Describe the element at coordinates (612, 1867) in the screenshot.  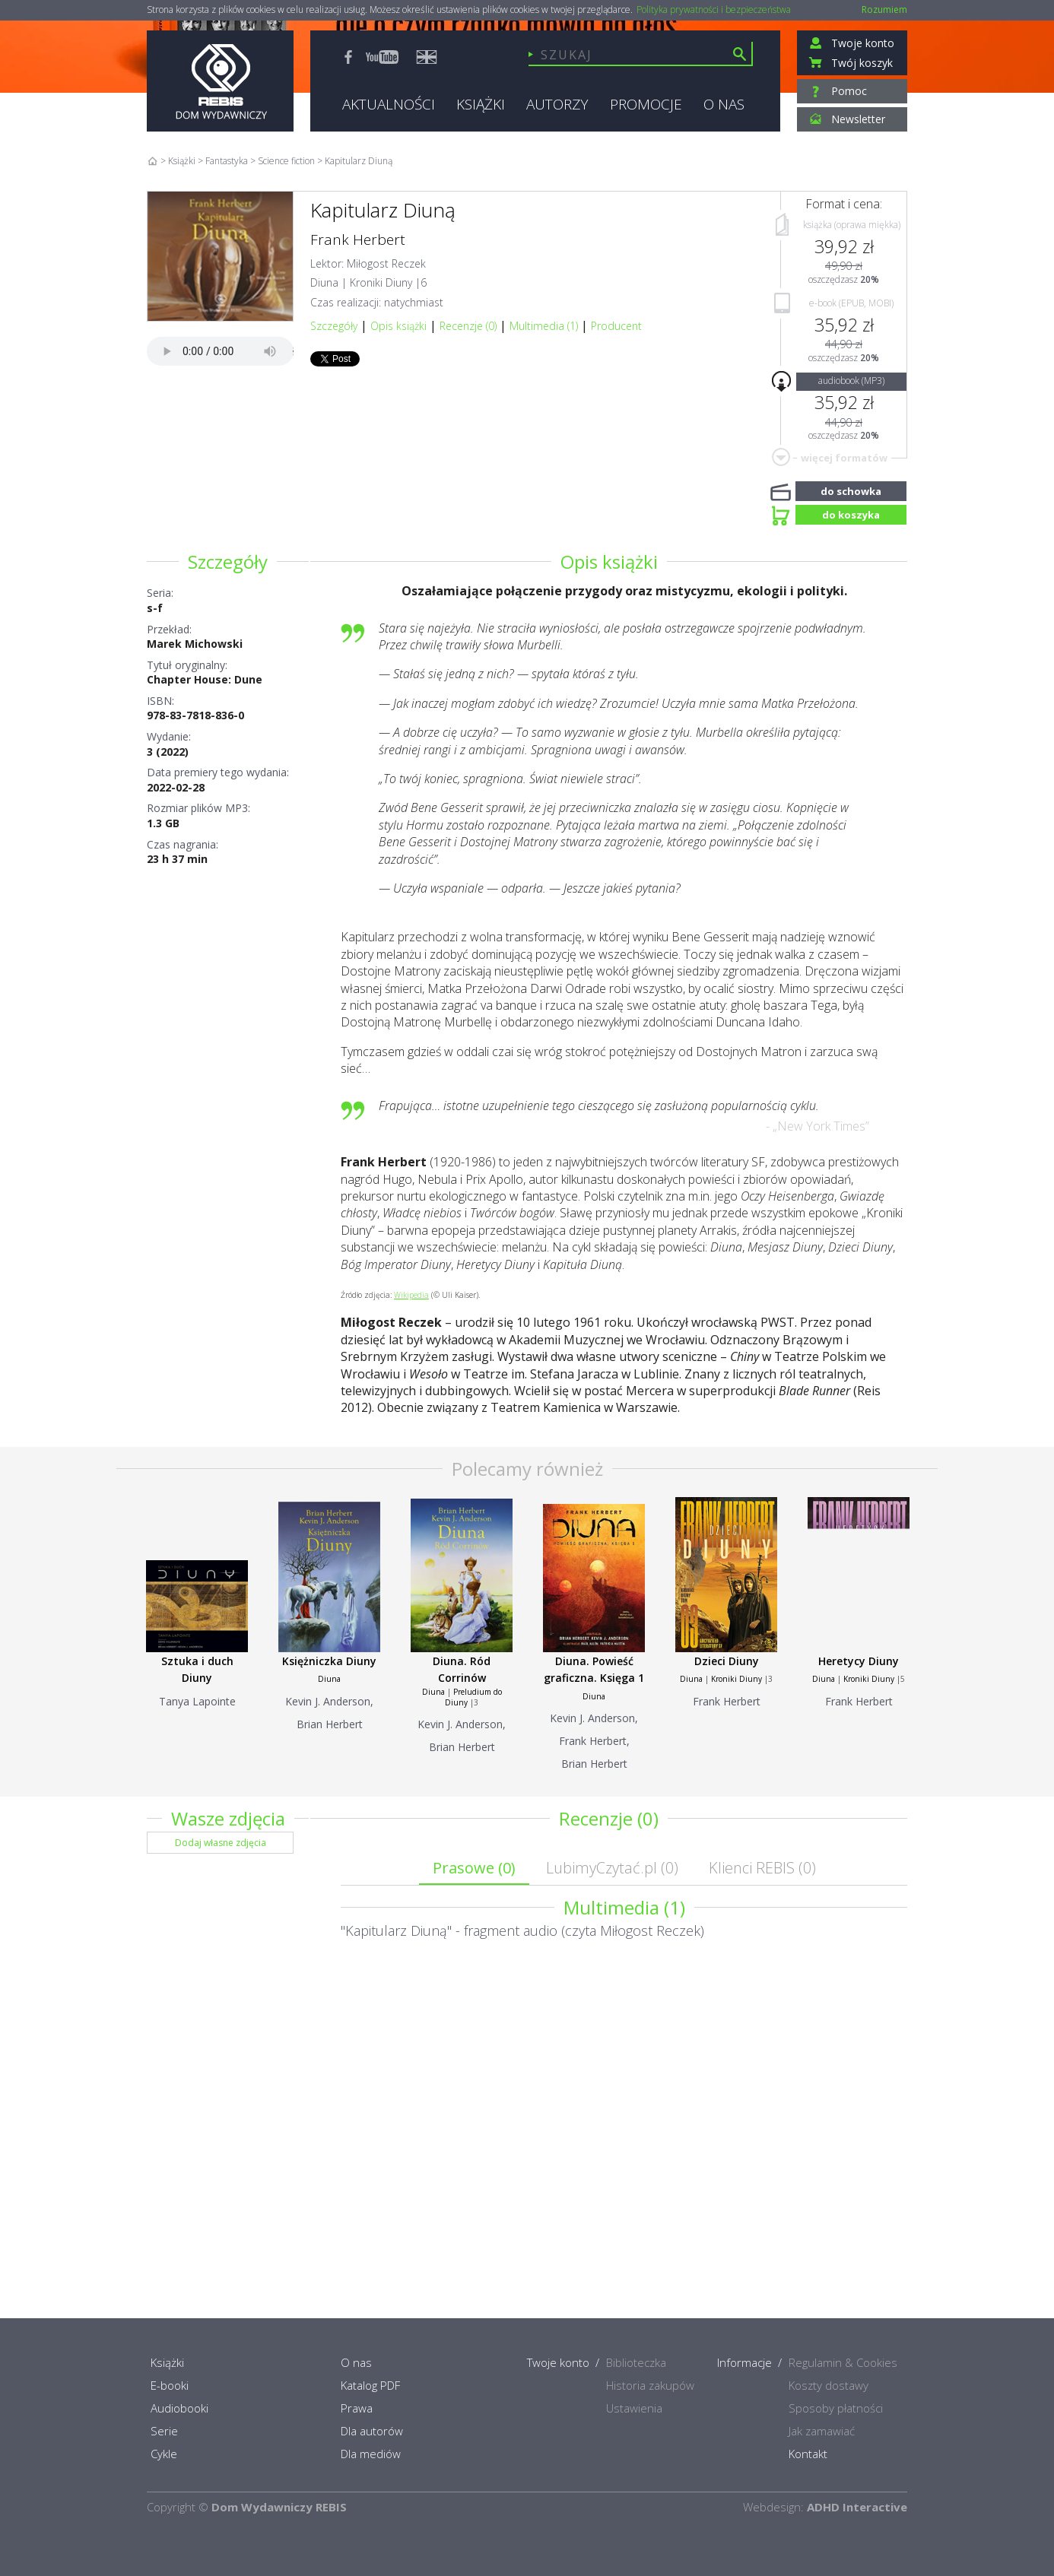
I see `LubimyCzytać.pl ()` at that location.